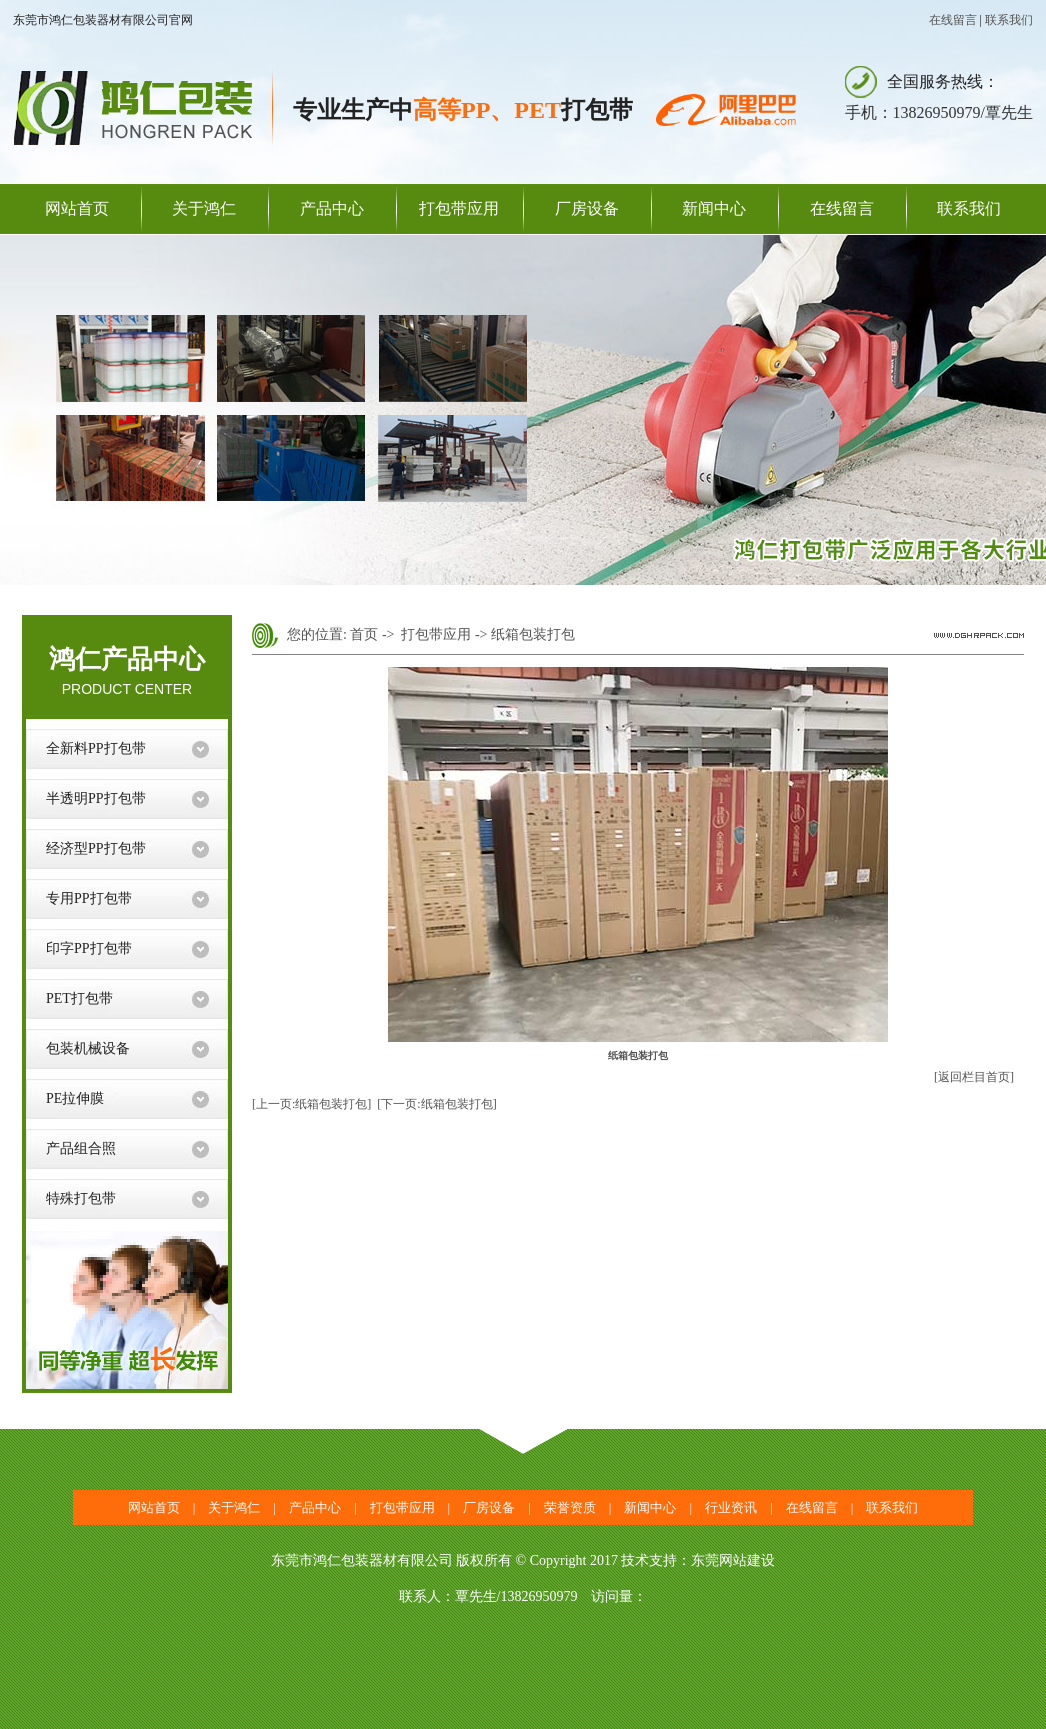 This screenshot has width=1046, height=1729. Describe the element at coordinates (88, 1048) in the screenshot. I see `包装机械设备` at that location.